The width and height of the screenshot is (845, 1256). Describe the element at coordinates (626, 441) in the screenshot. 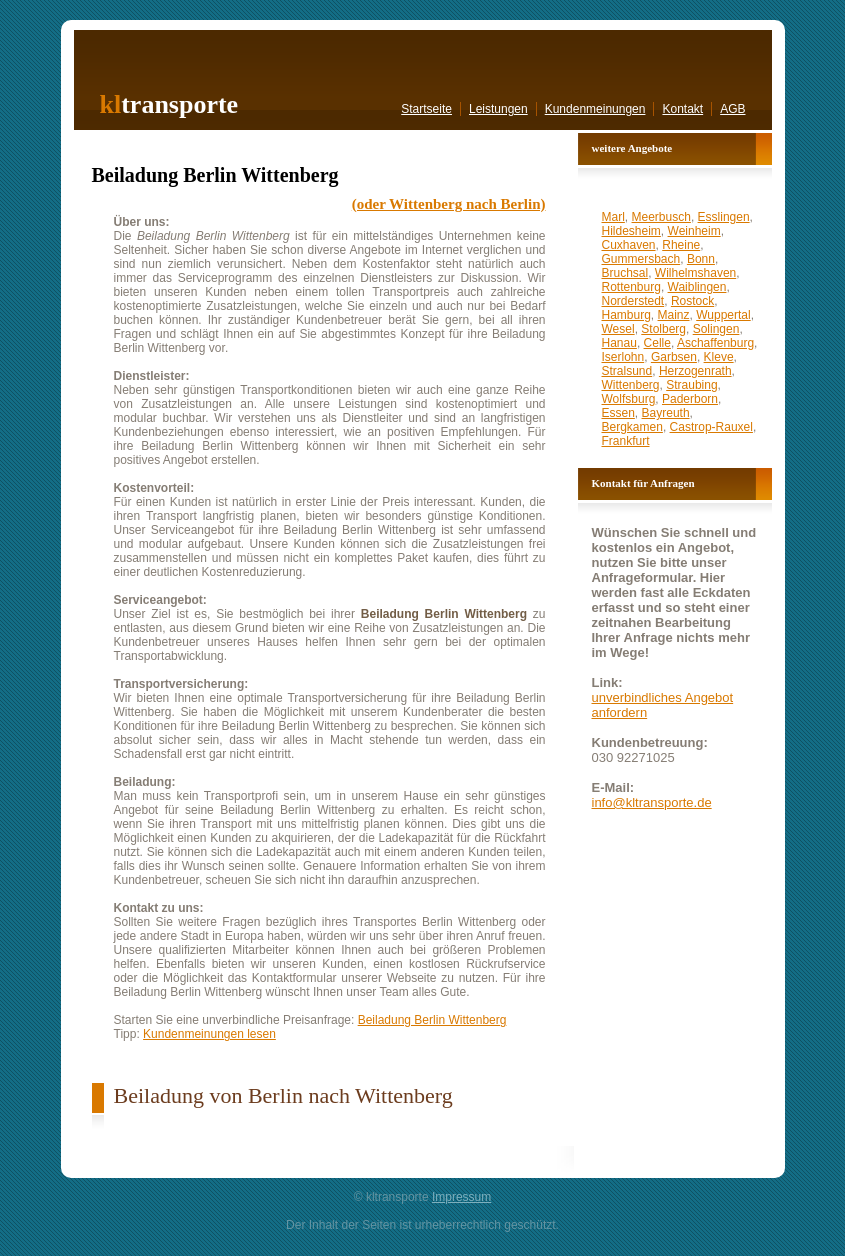

I see `Frankfurt` at that location.